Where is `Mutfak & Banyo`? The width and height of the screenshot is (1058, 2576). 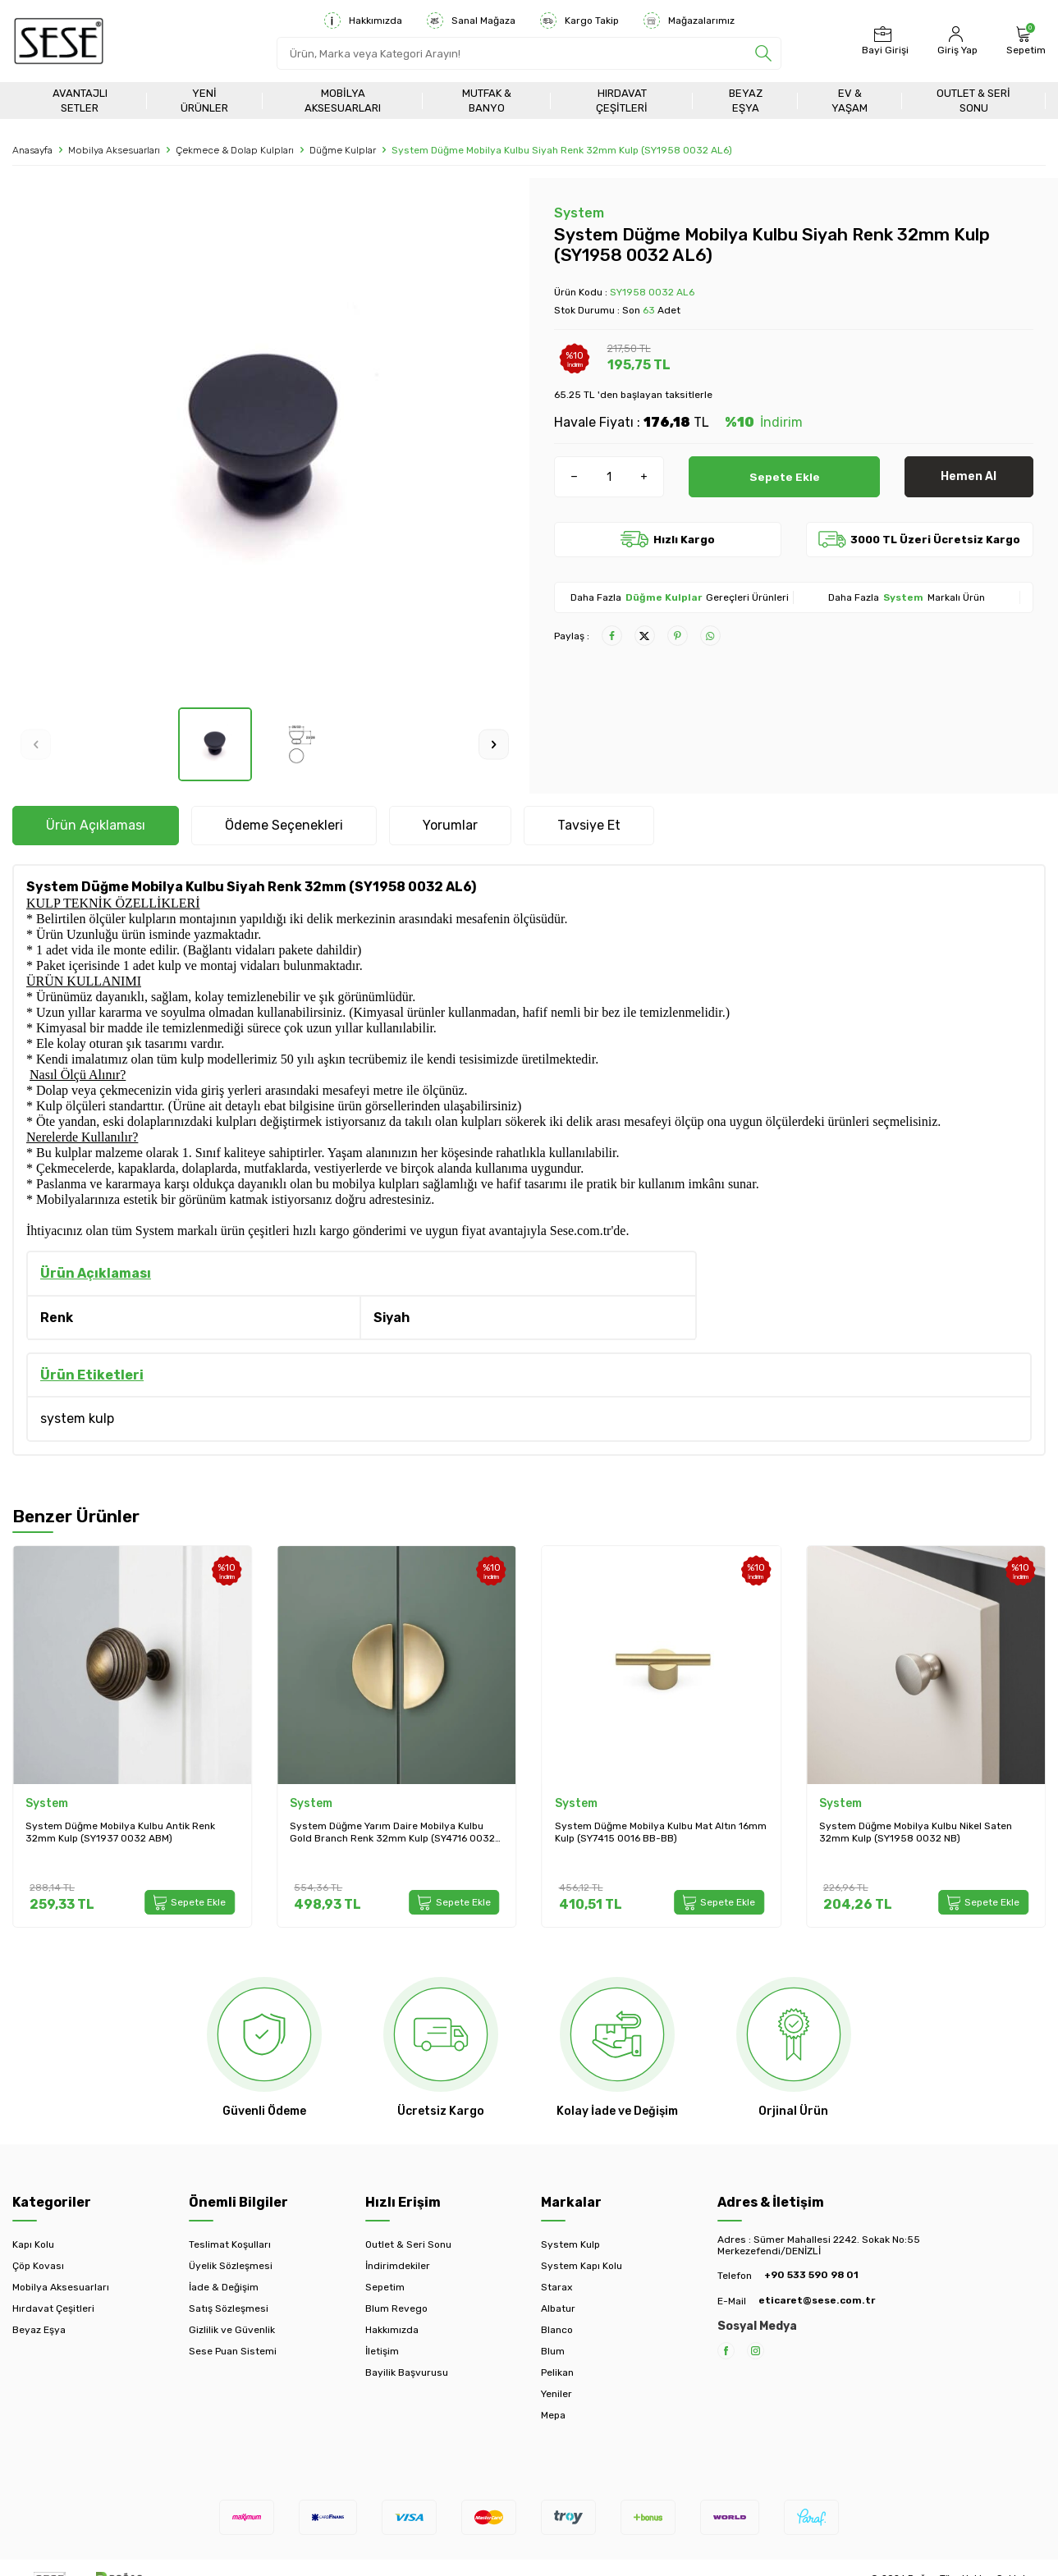
Mutfak & Banyo is located at coordinates (486, 100).